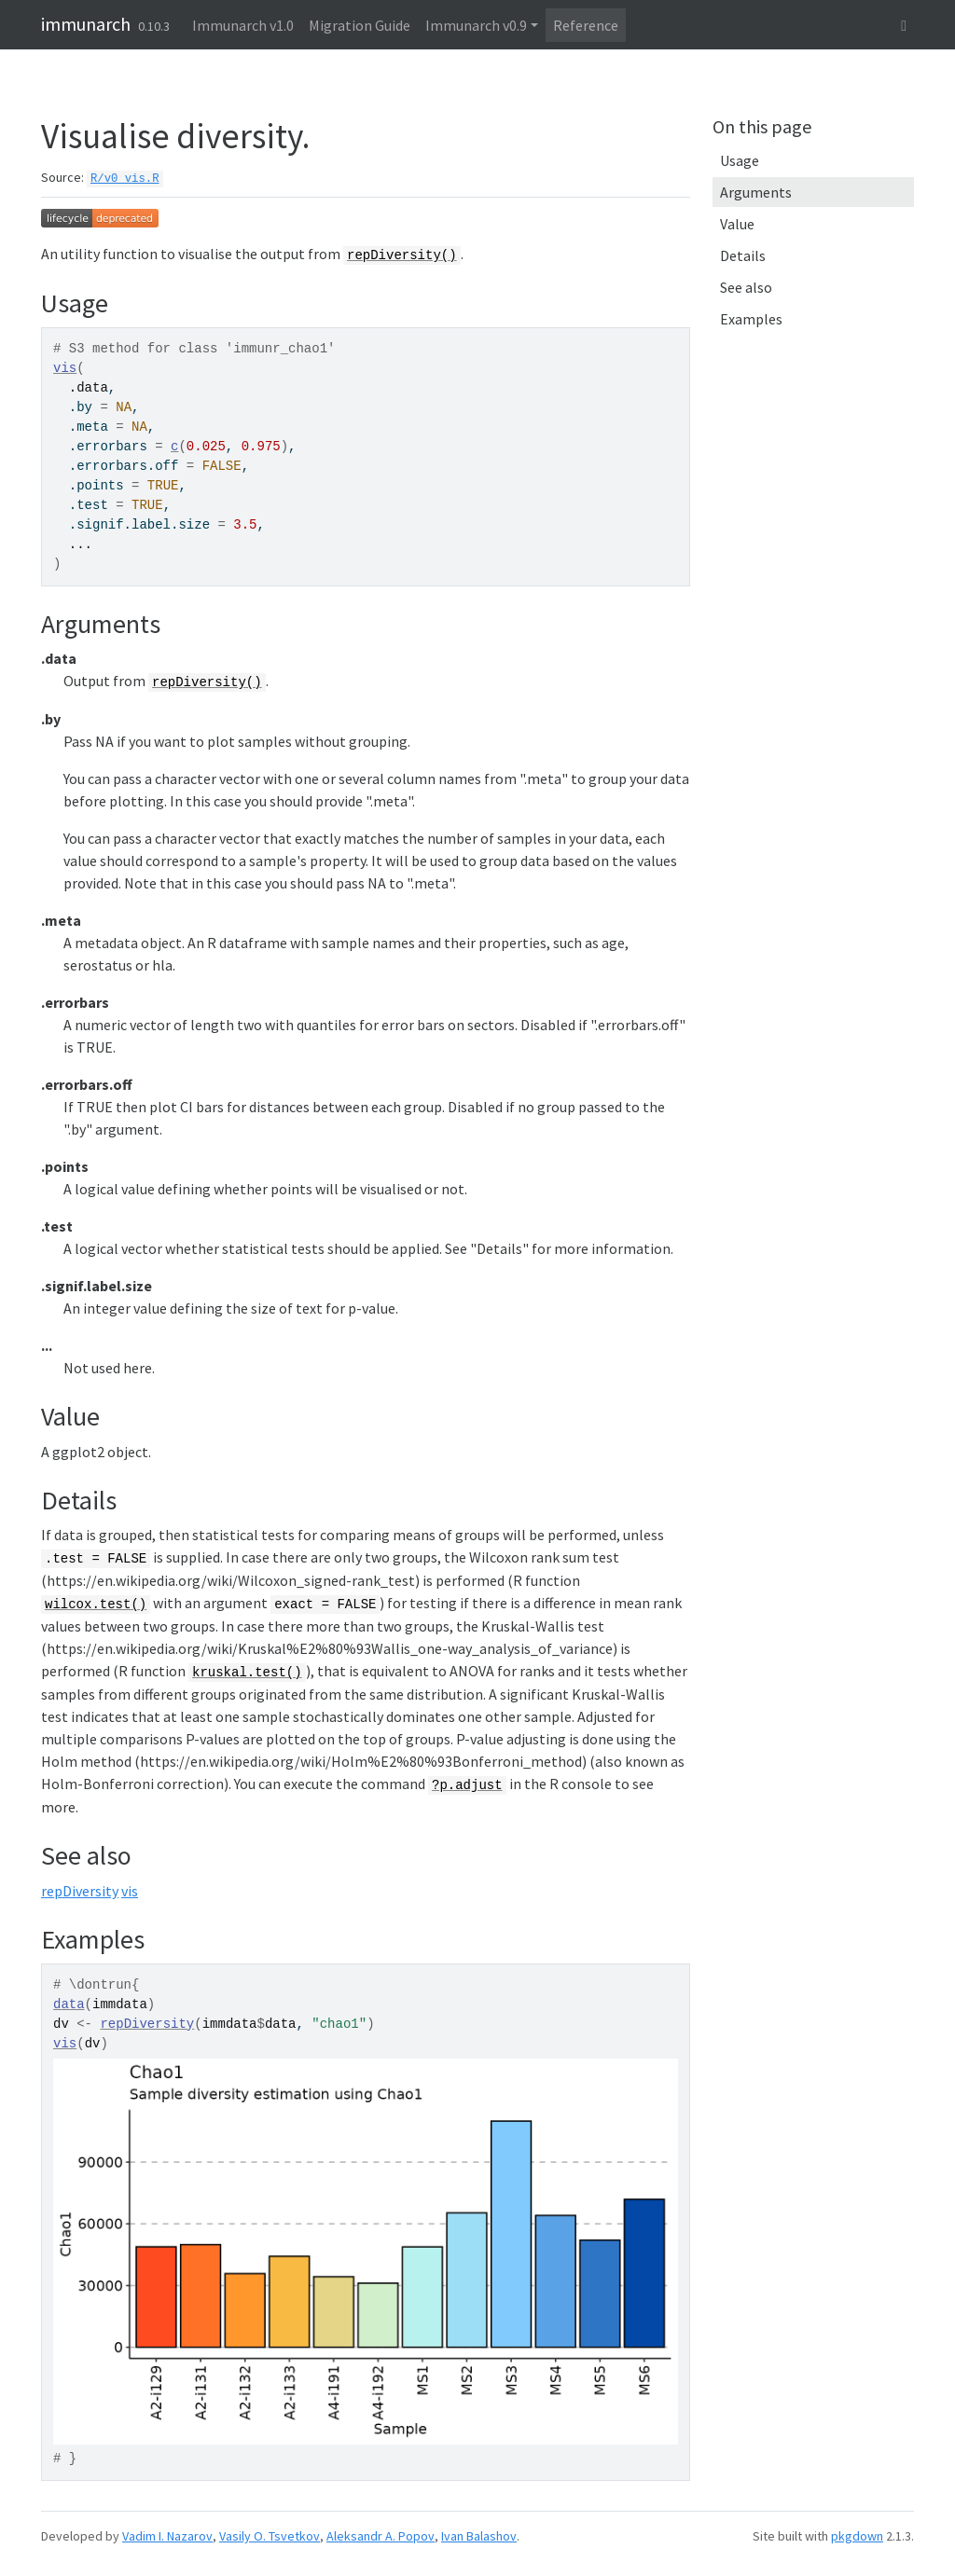  I want to click on Vadim I. Nazarov, so click(167, 2536).